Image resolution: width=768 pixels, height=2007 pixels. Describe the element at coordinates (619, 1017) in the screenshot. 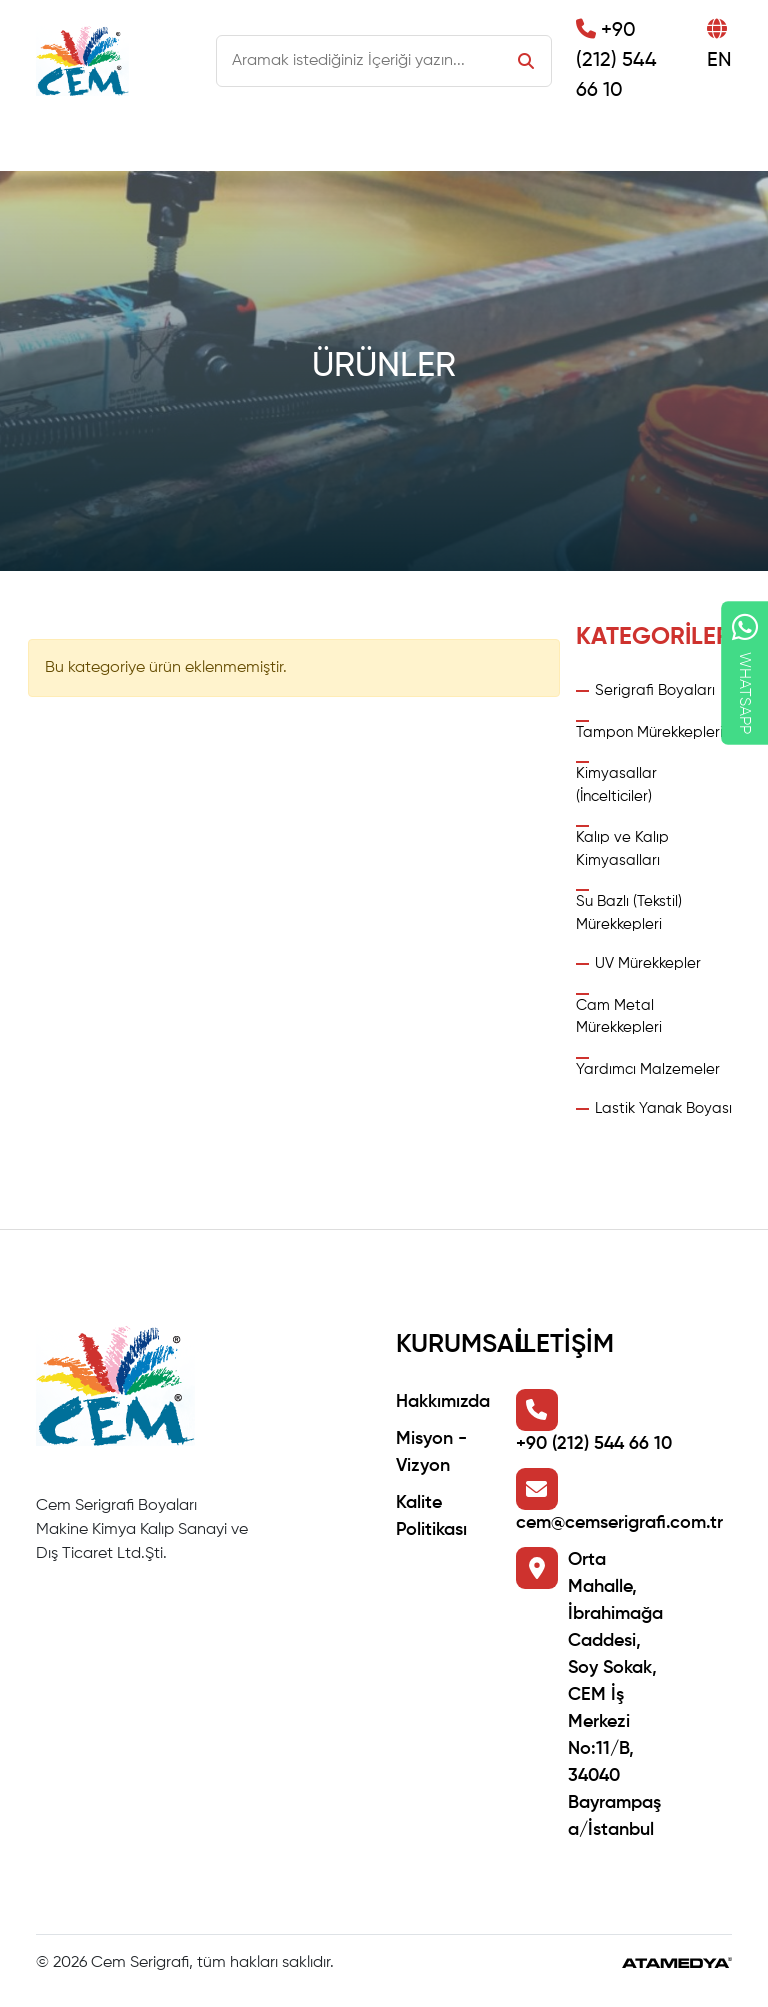

I see `Cam Metal Mürekkepleri` at that location.